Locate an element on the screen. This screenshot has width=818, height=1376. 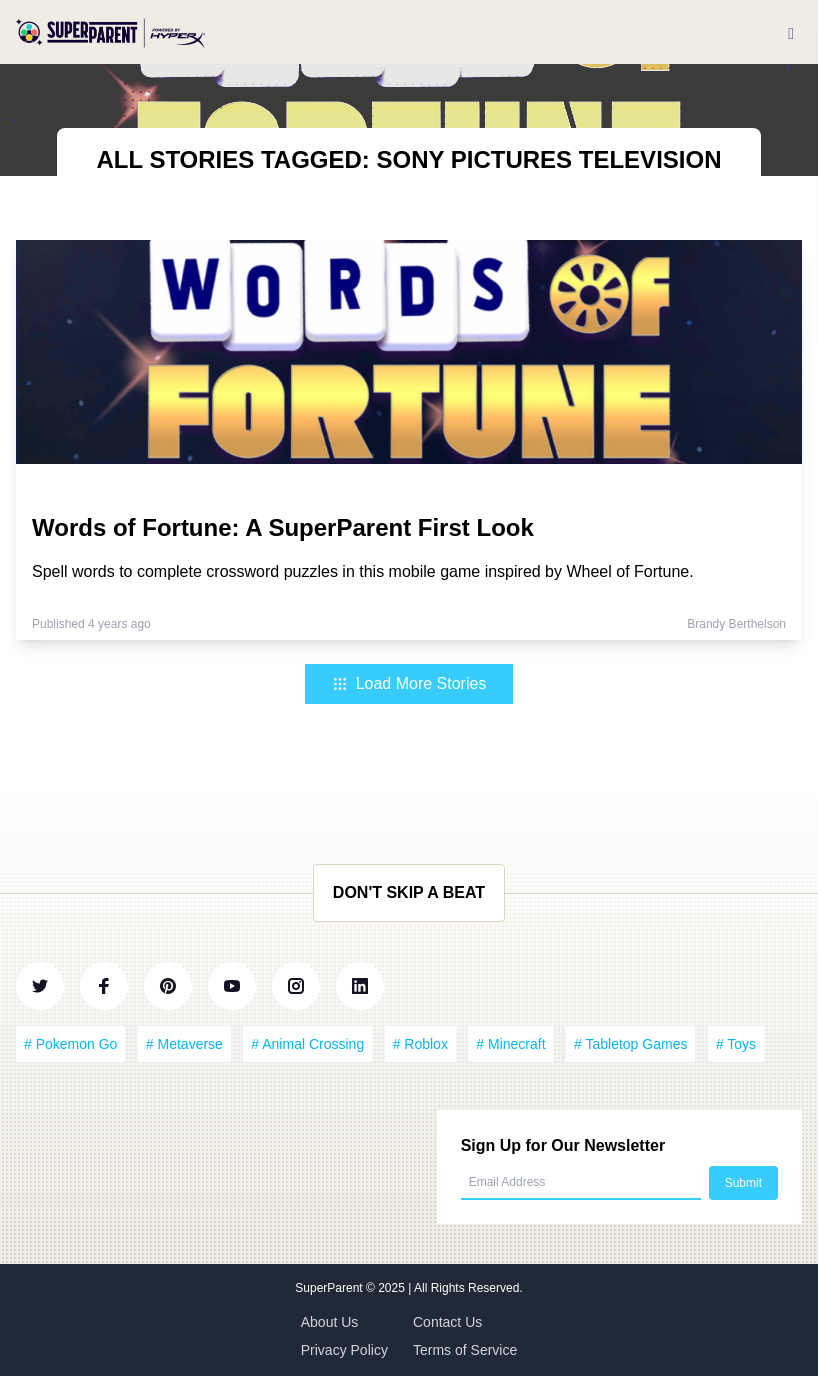
# Pokemon Go is located at coordinates (70, 1044).